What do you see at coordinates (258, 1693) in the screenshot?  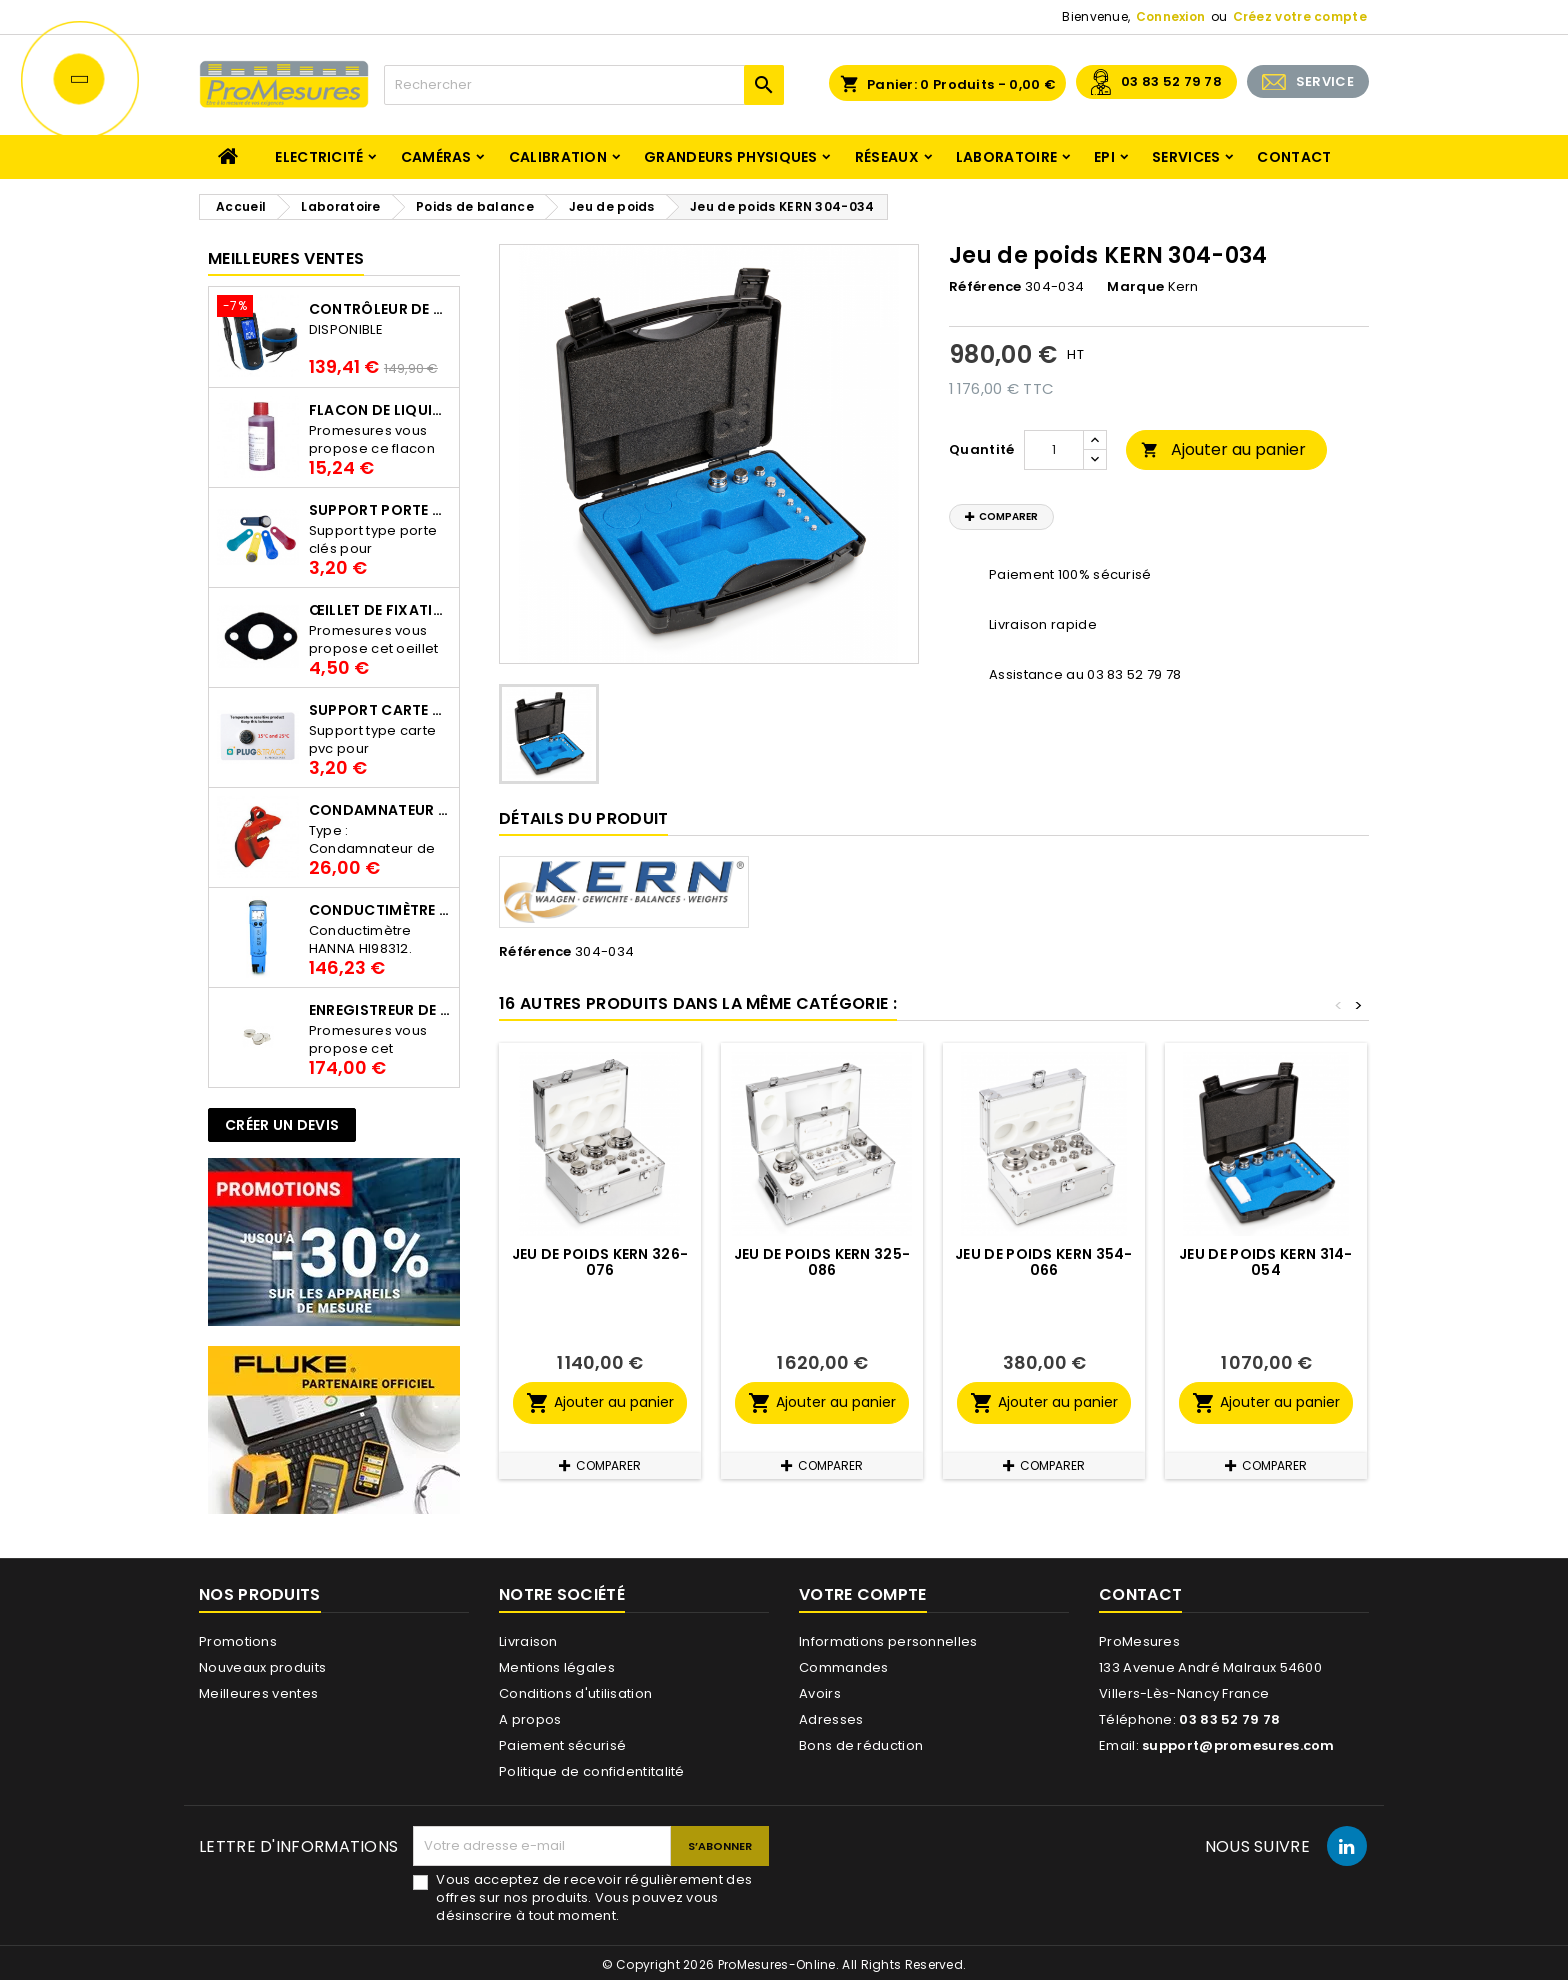 I see `Meilleures ventes` at bounding box center [258, 1693].